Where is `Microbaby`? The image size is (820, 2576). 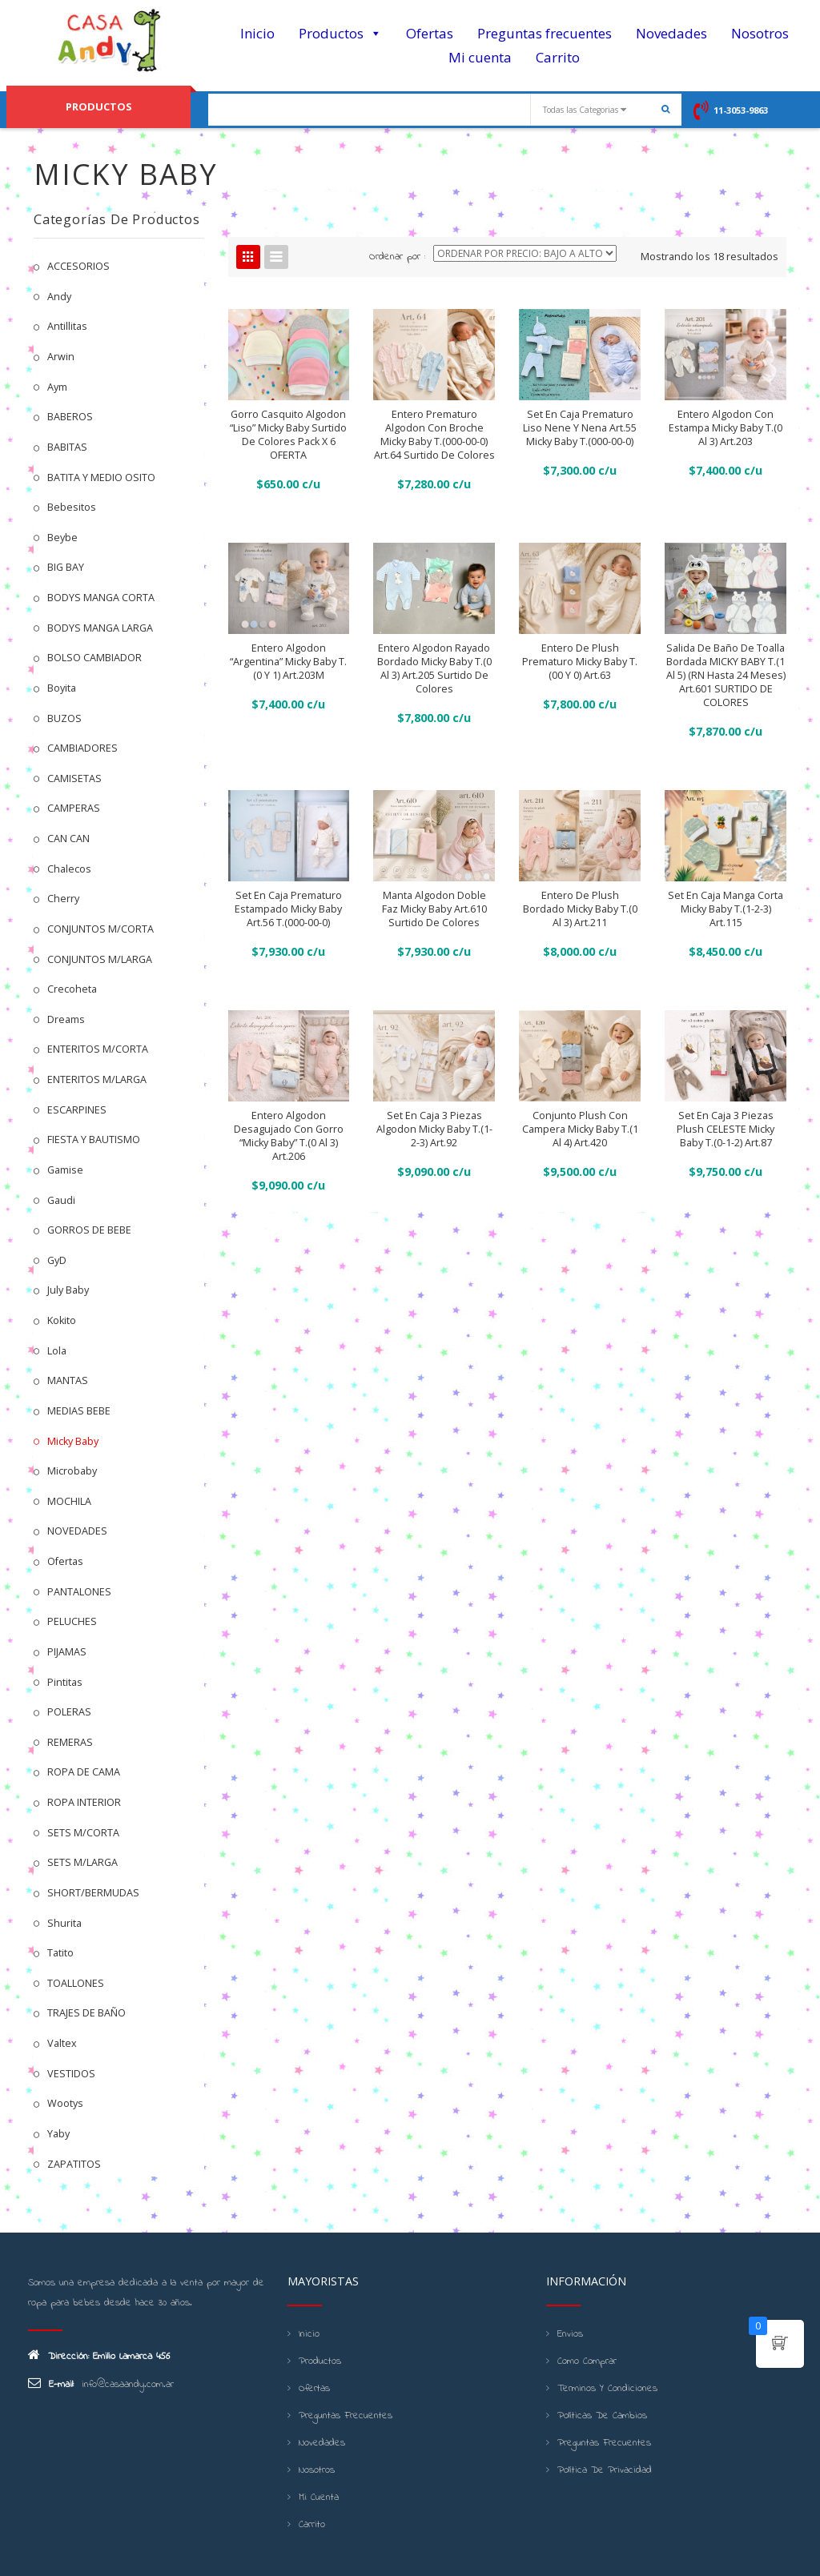 Microbaby is located at coordinates (72, 1471).